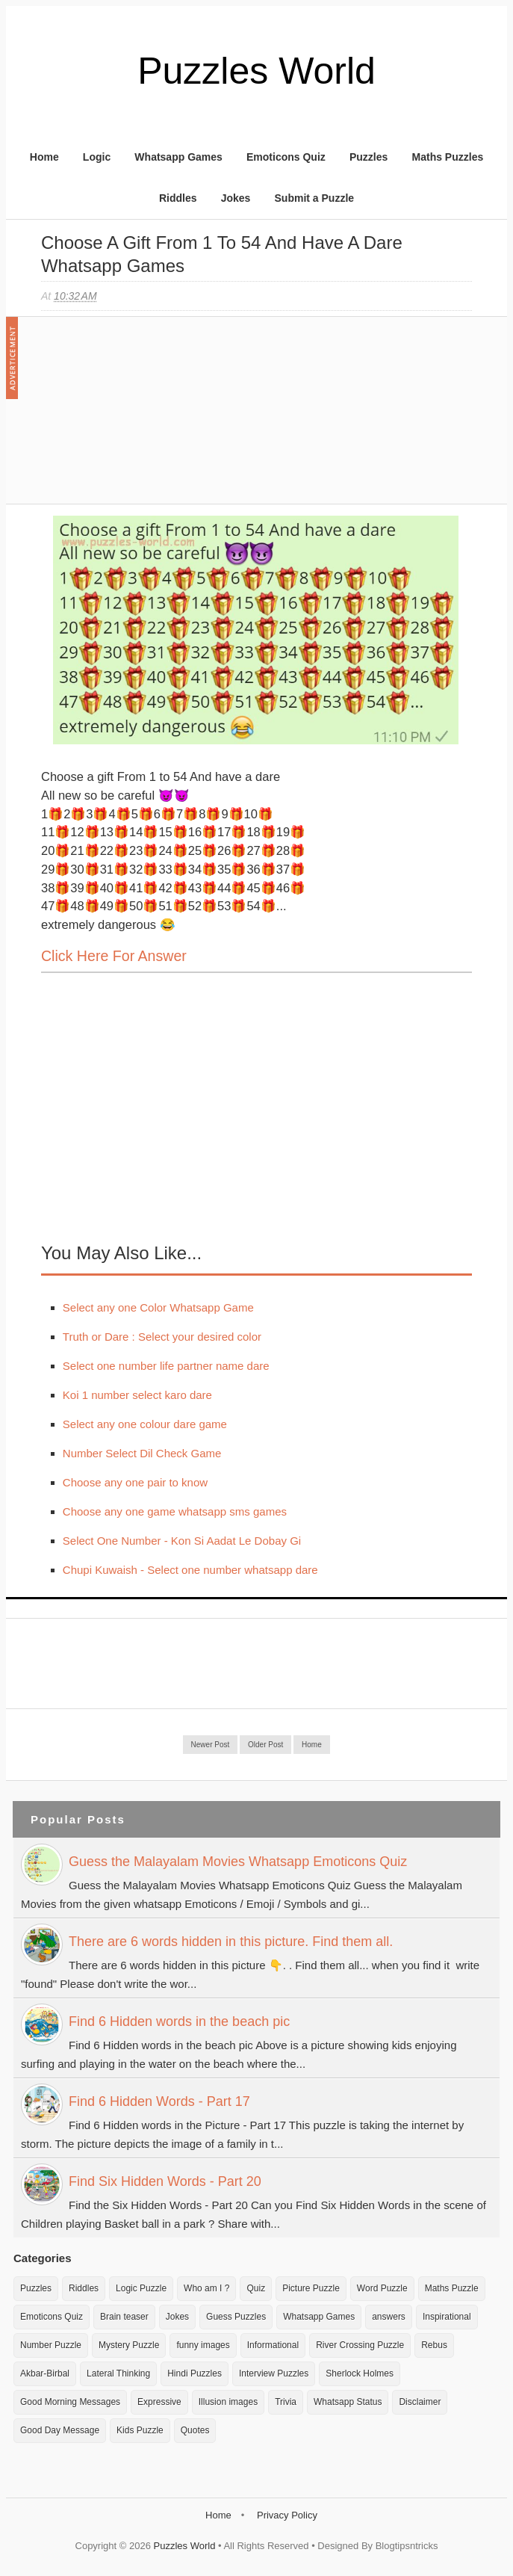 This screenshot has width=513, height=2576. What do you see at coordinates (360, 2345) in the screenshot?
I see `River Crossing Puzzle` at bounding box center [360, 2345].